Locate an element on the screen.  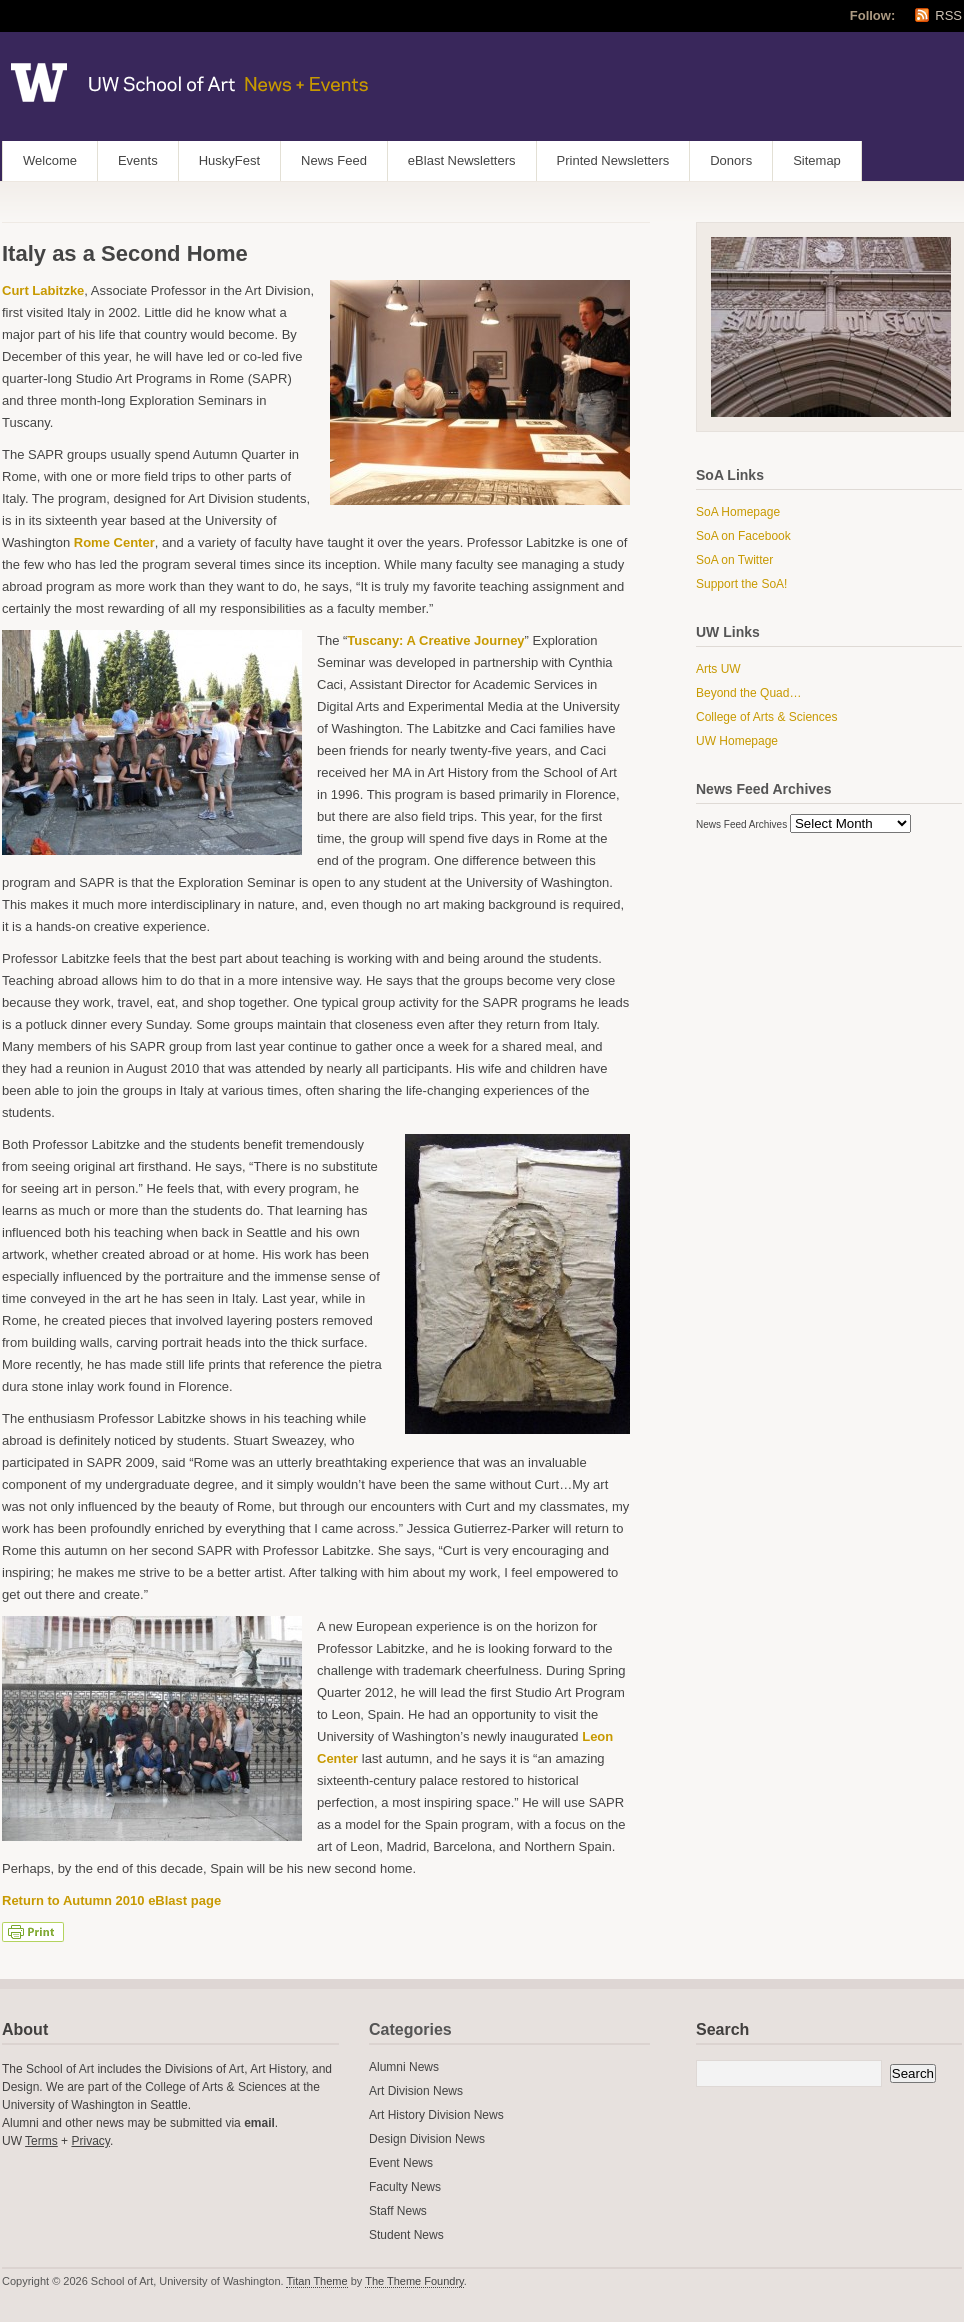
eBlast Newsletters is located at coordinates (462, 160).